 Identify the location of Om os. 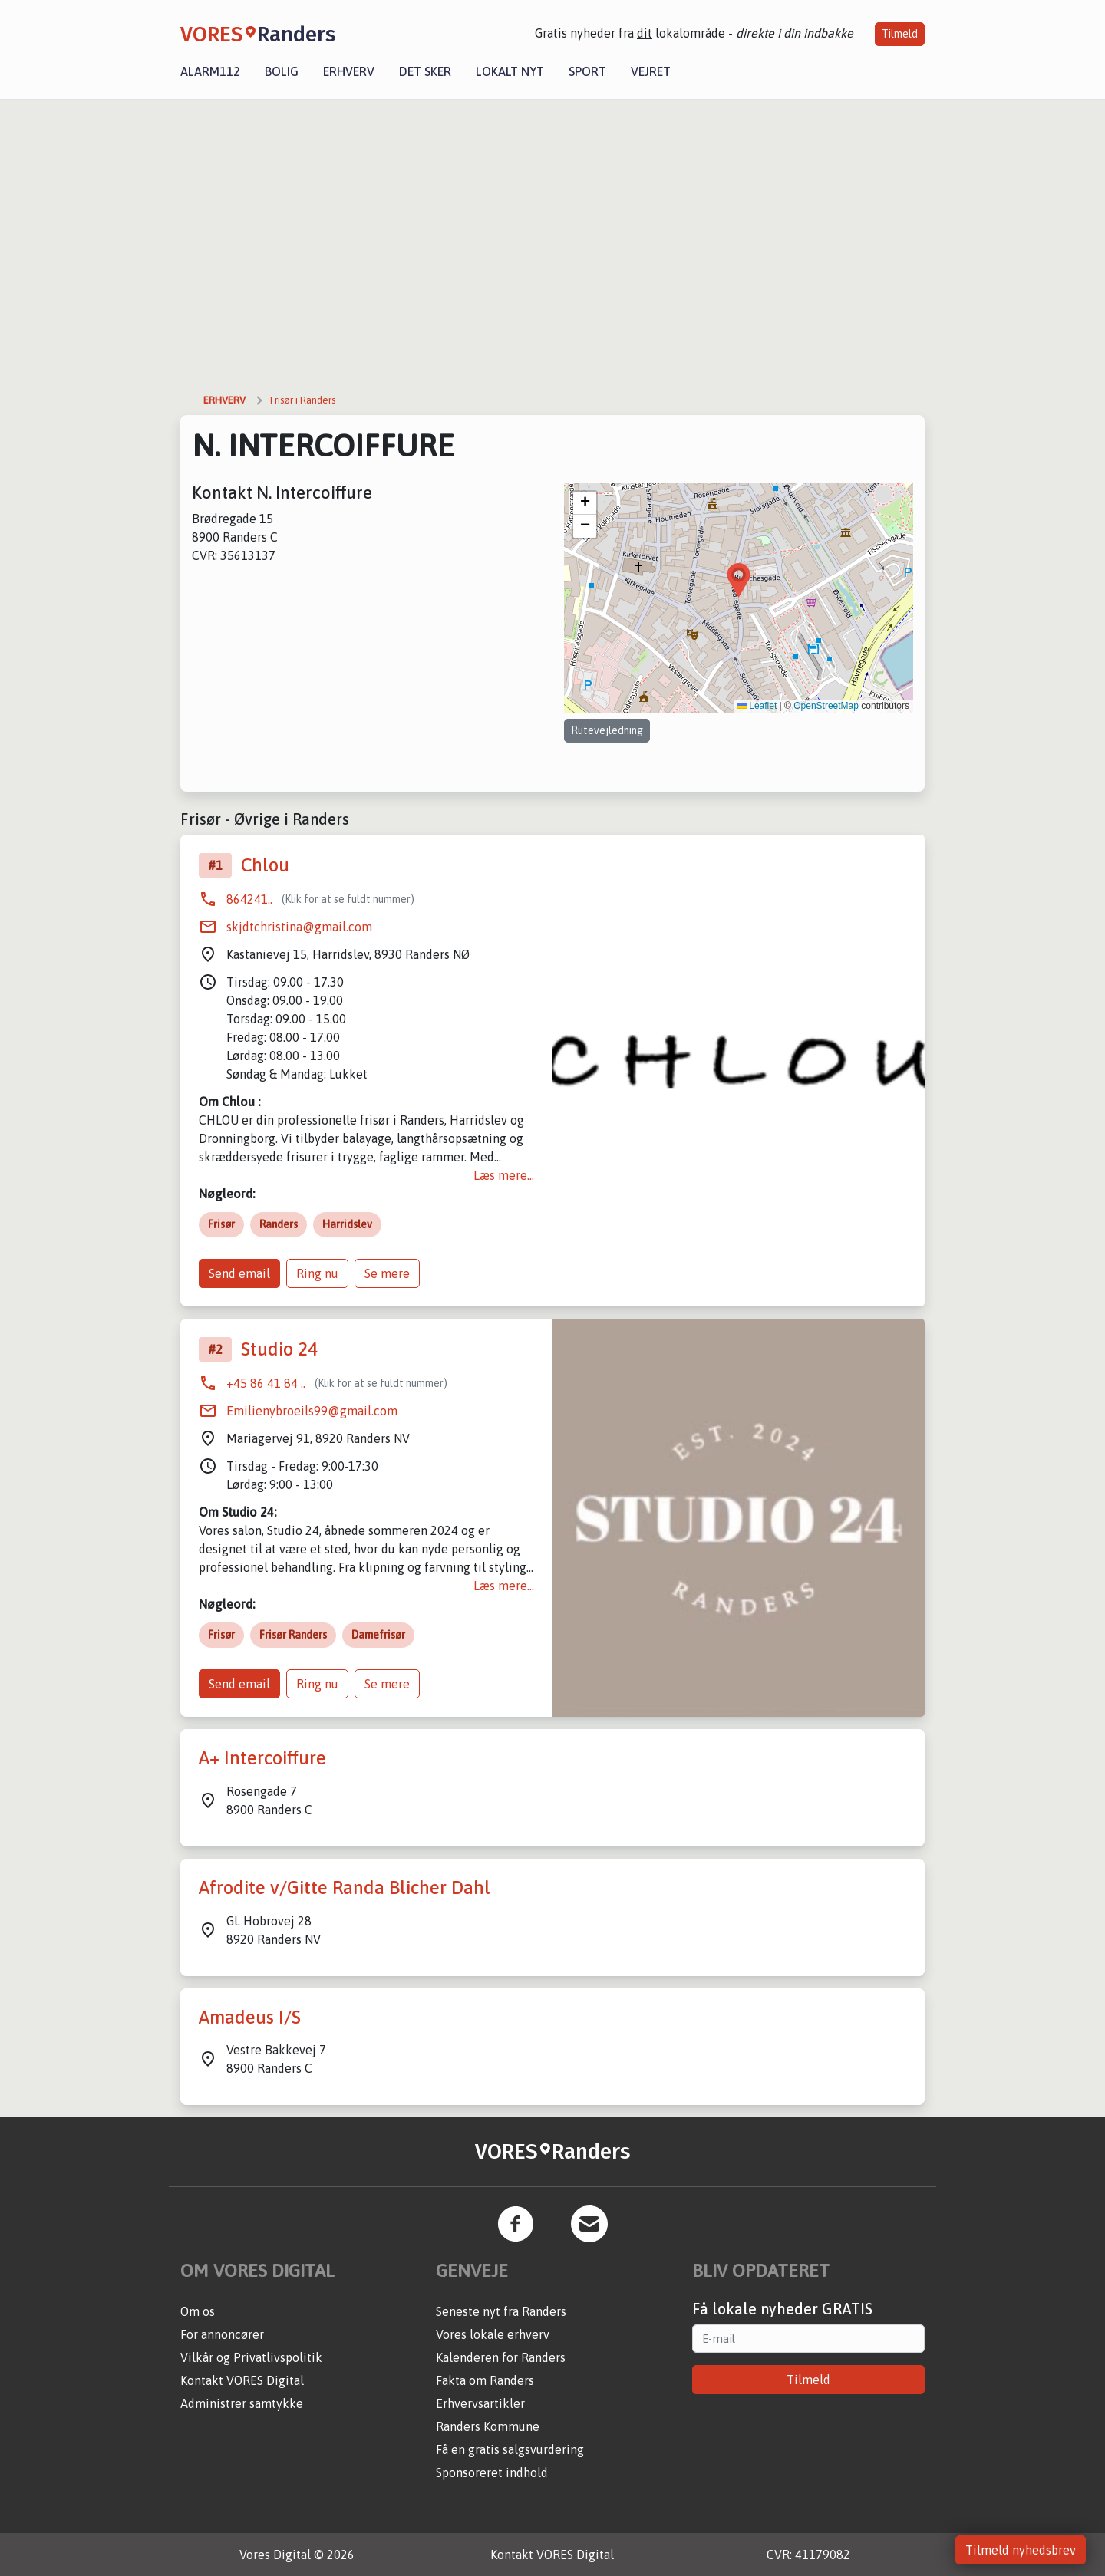
(197, 2311).